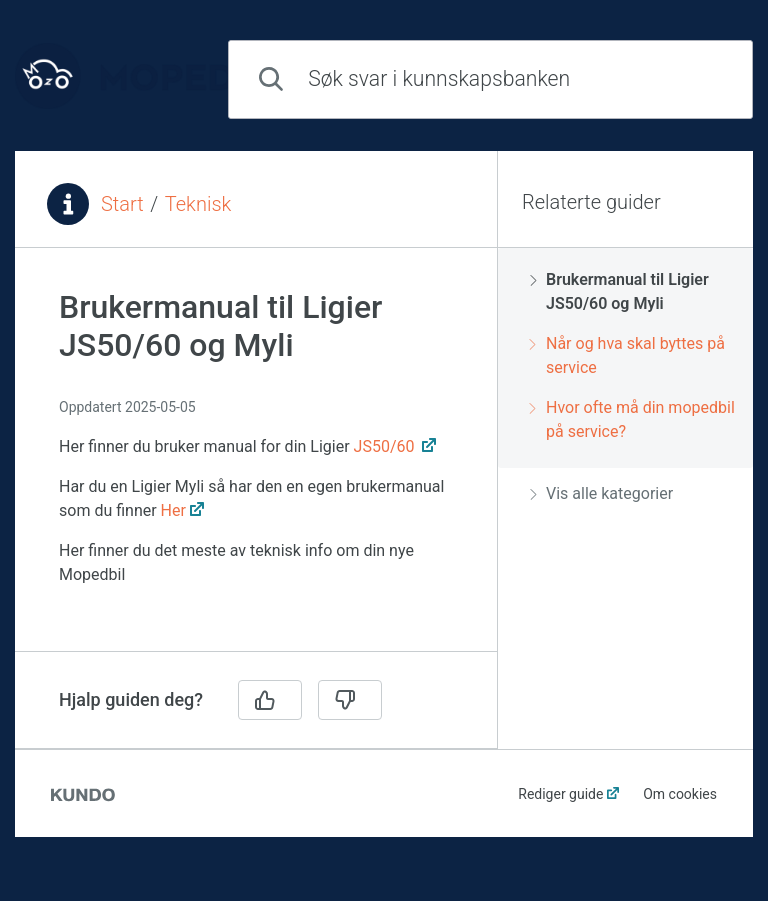 The width and height of the screenshot is (768, 901). What do you see at coordinates (601, 493) in the screenshot?
I see `Vis alle kategorier` at bounding box center [601, 493].